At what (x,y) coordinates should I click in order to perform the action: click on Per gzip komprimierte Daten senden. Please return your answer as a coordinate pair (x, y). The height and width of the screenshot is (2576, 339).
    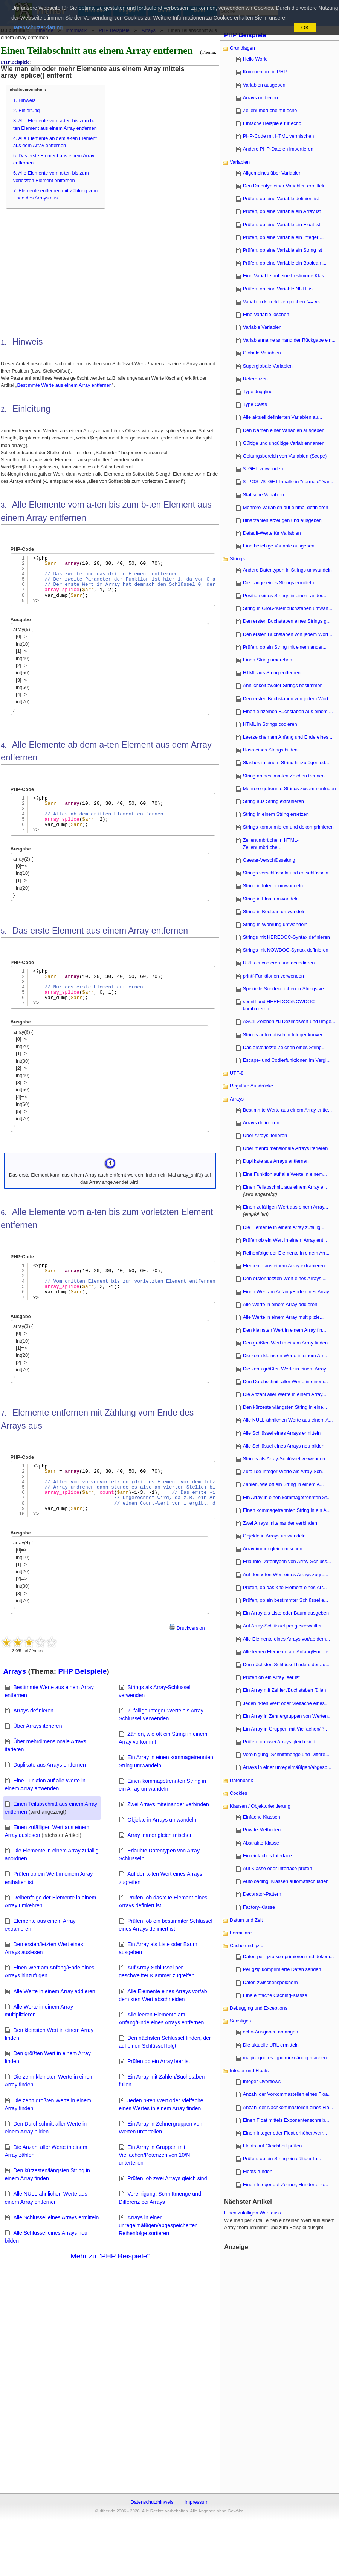
    Looking at the image, I should click on (282, 1969).